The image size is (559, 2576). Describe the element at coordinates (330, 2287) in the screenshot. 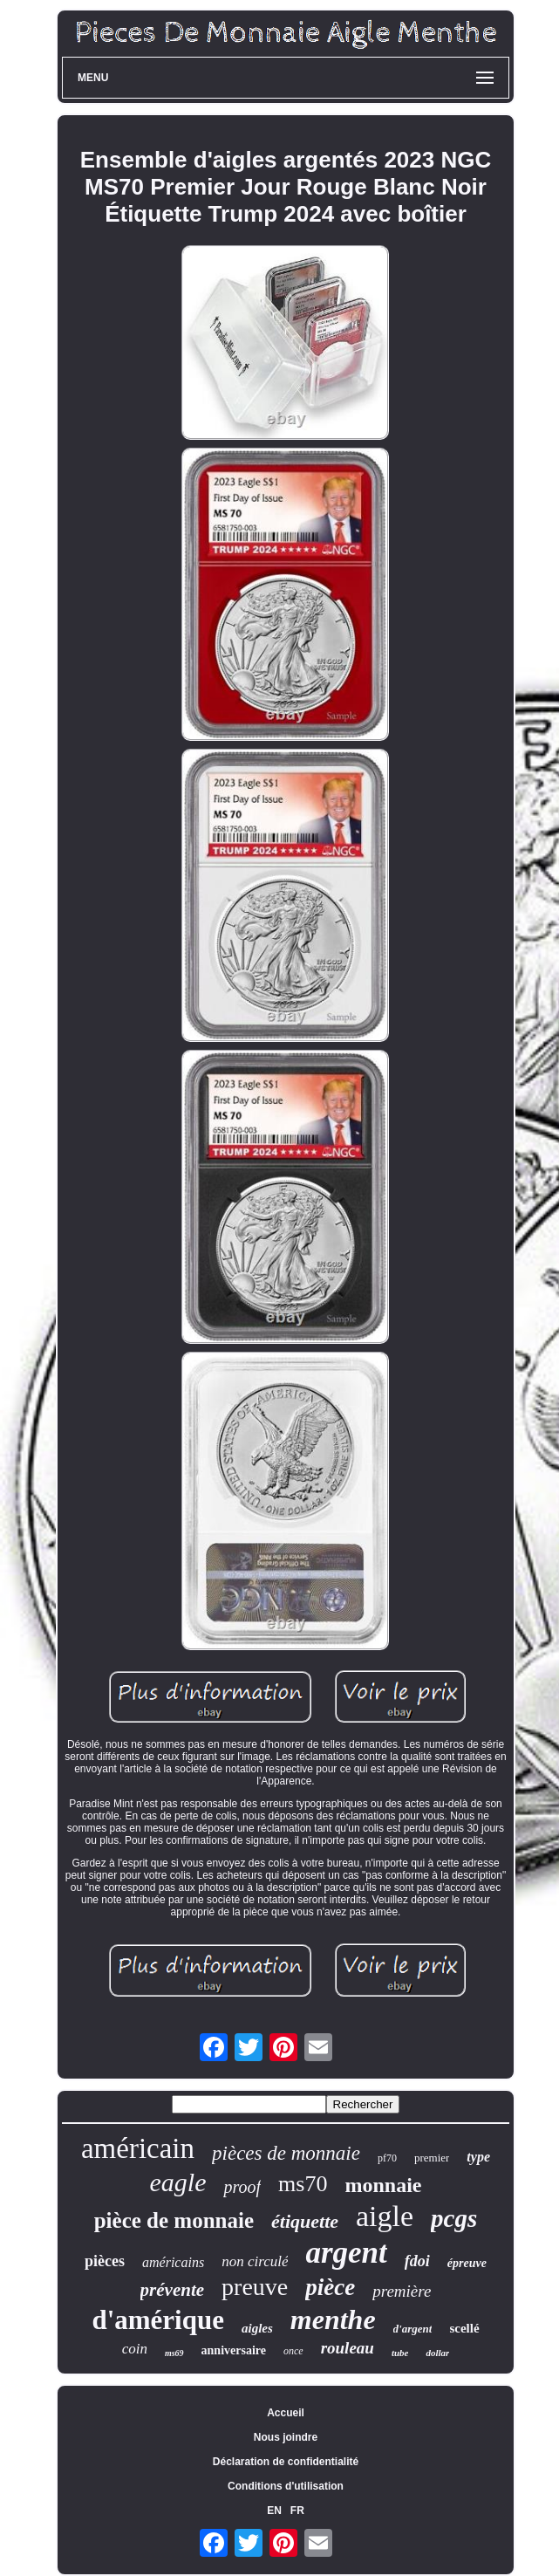

I see `pièce` at that location.